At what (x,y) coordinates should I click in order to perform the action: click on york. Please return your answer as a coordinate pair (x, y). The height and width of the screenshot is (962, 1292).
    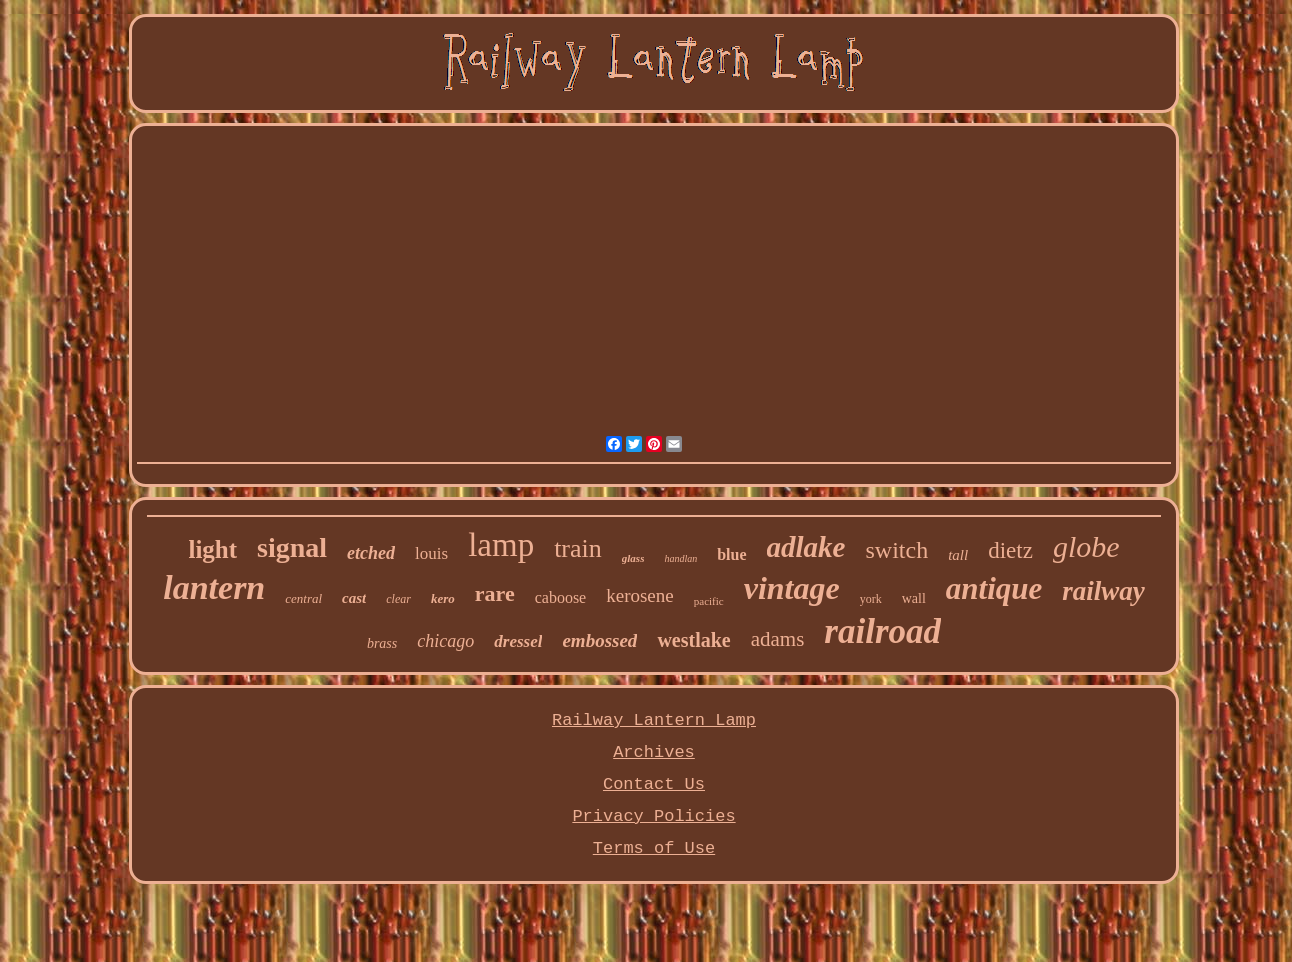
    Looking at the image, I should click on (871, 599).